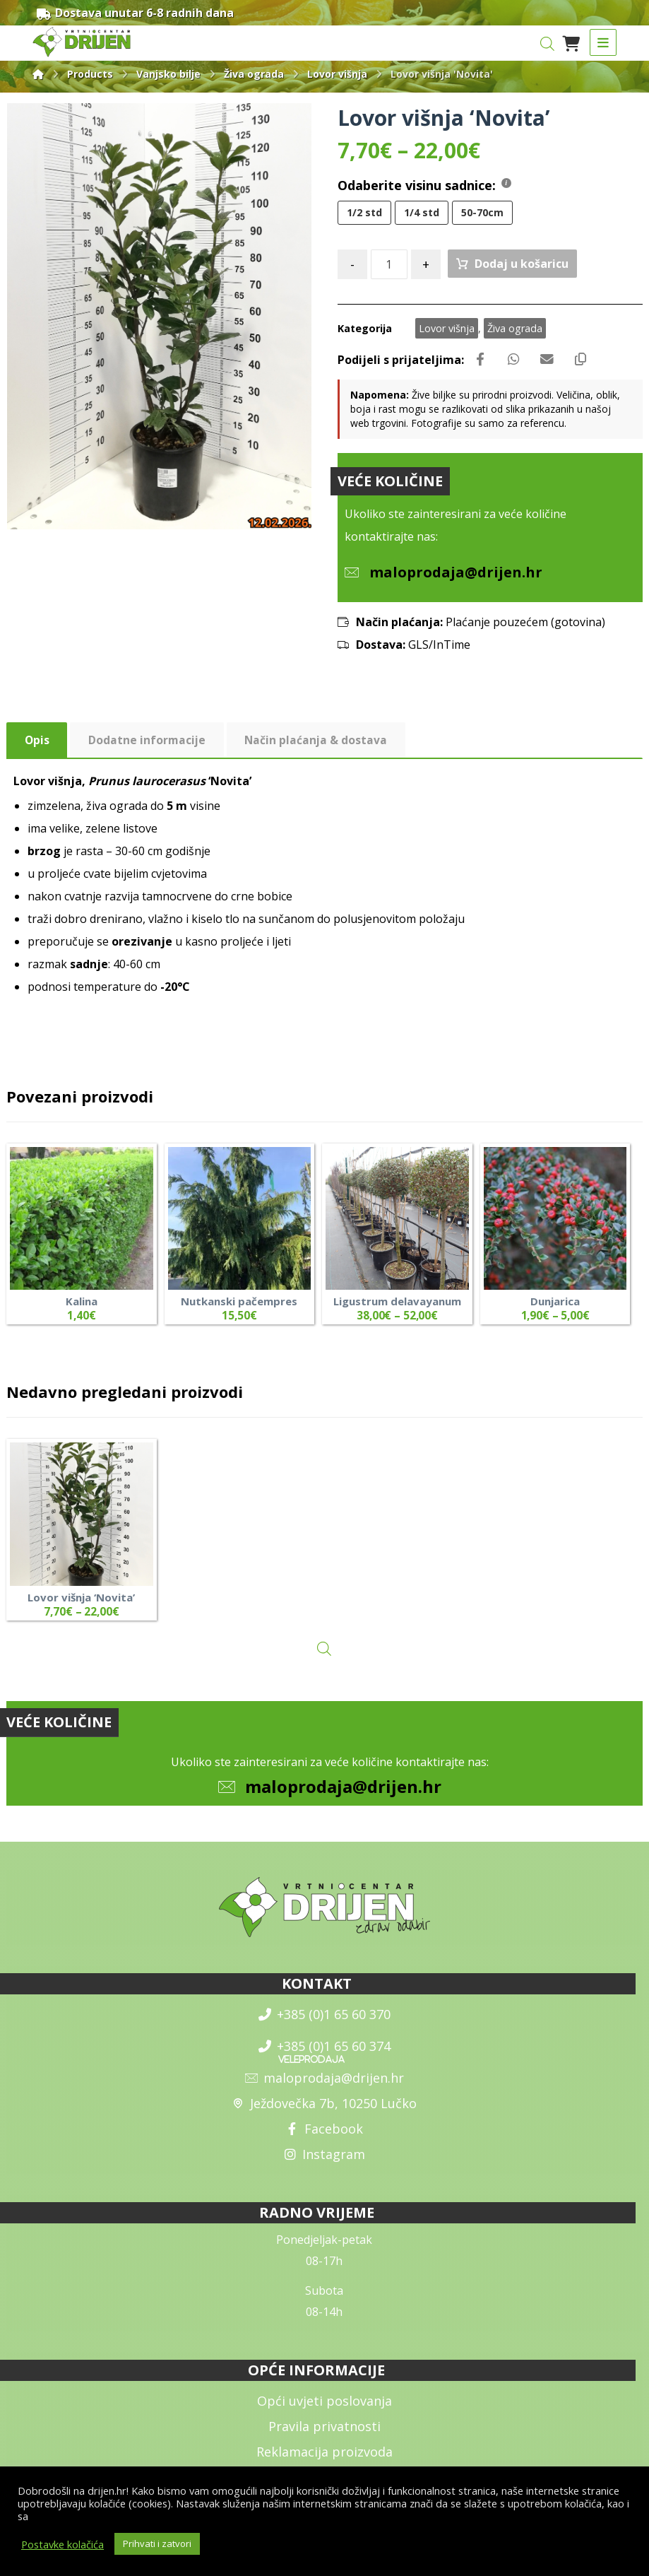 The height and width of the screenshot is (2576, 649). What do you see at coordinates (389, 265) in the screenshot?
I see `[Količina proizvoda]` at bounding box center [389, 265].